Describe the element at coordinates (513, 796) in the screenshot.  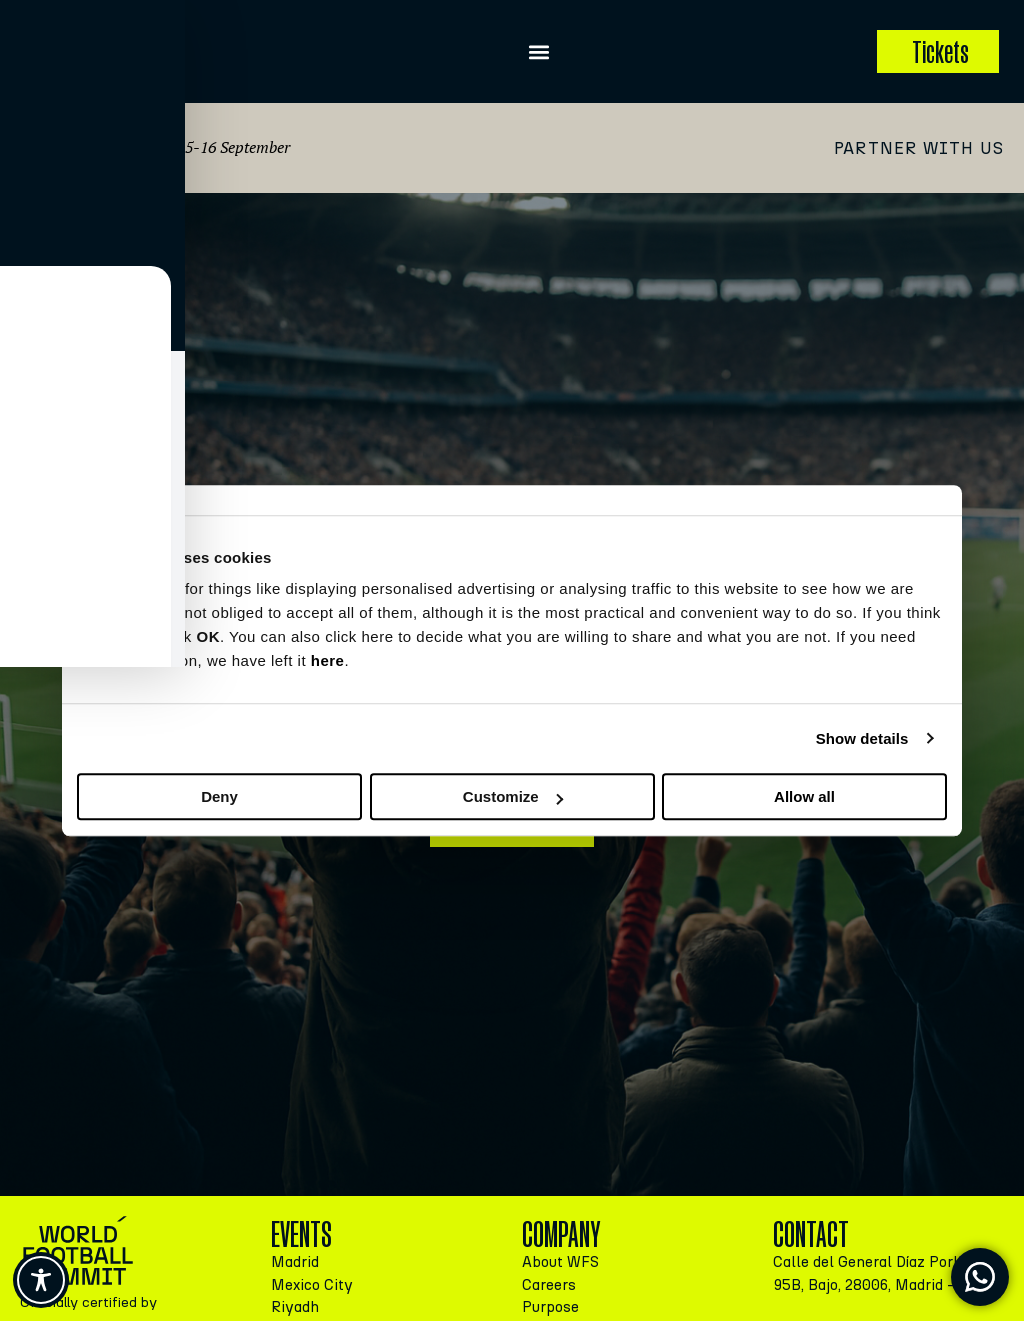
I see `Customize` at that location.